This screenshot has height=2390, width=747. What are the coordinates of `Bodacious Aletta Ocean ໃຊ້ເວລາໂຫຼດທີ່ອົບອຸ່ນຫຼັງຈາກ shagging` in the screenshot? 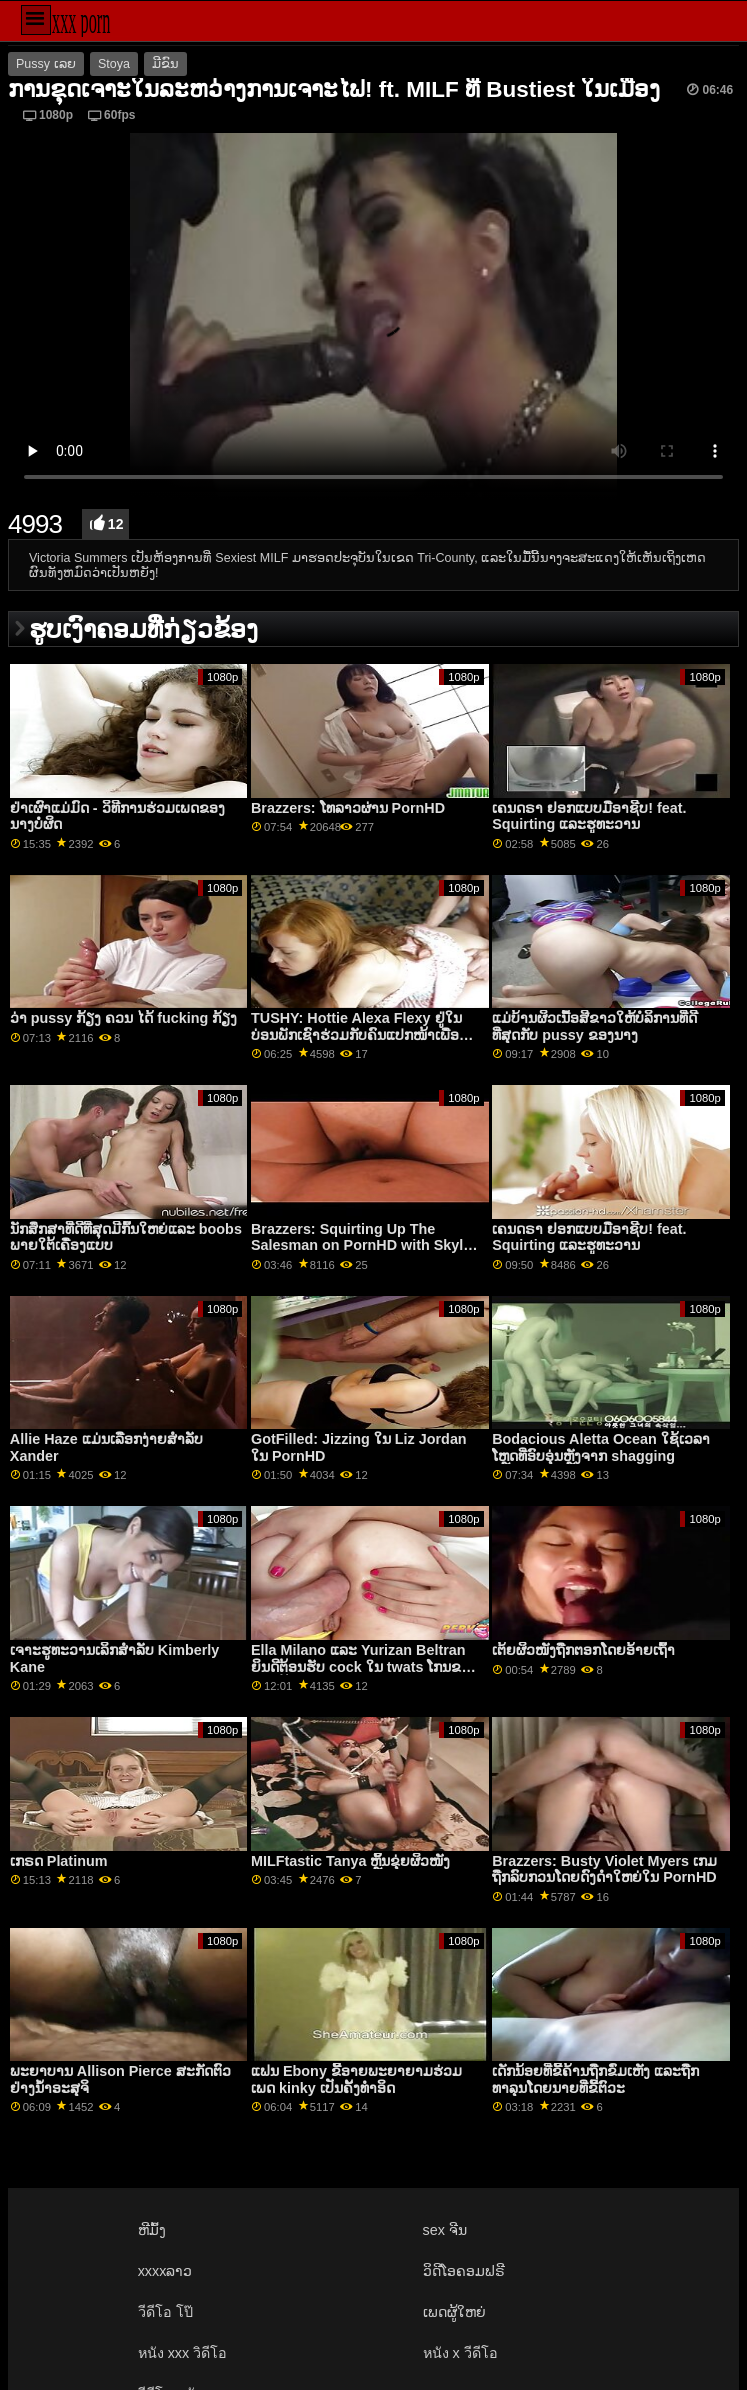 It's located at (601, 1447).